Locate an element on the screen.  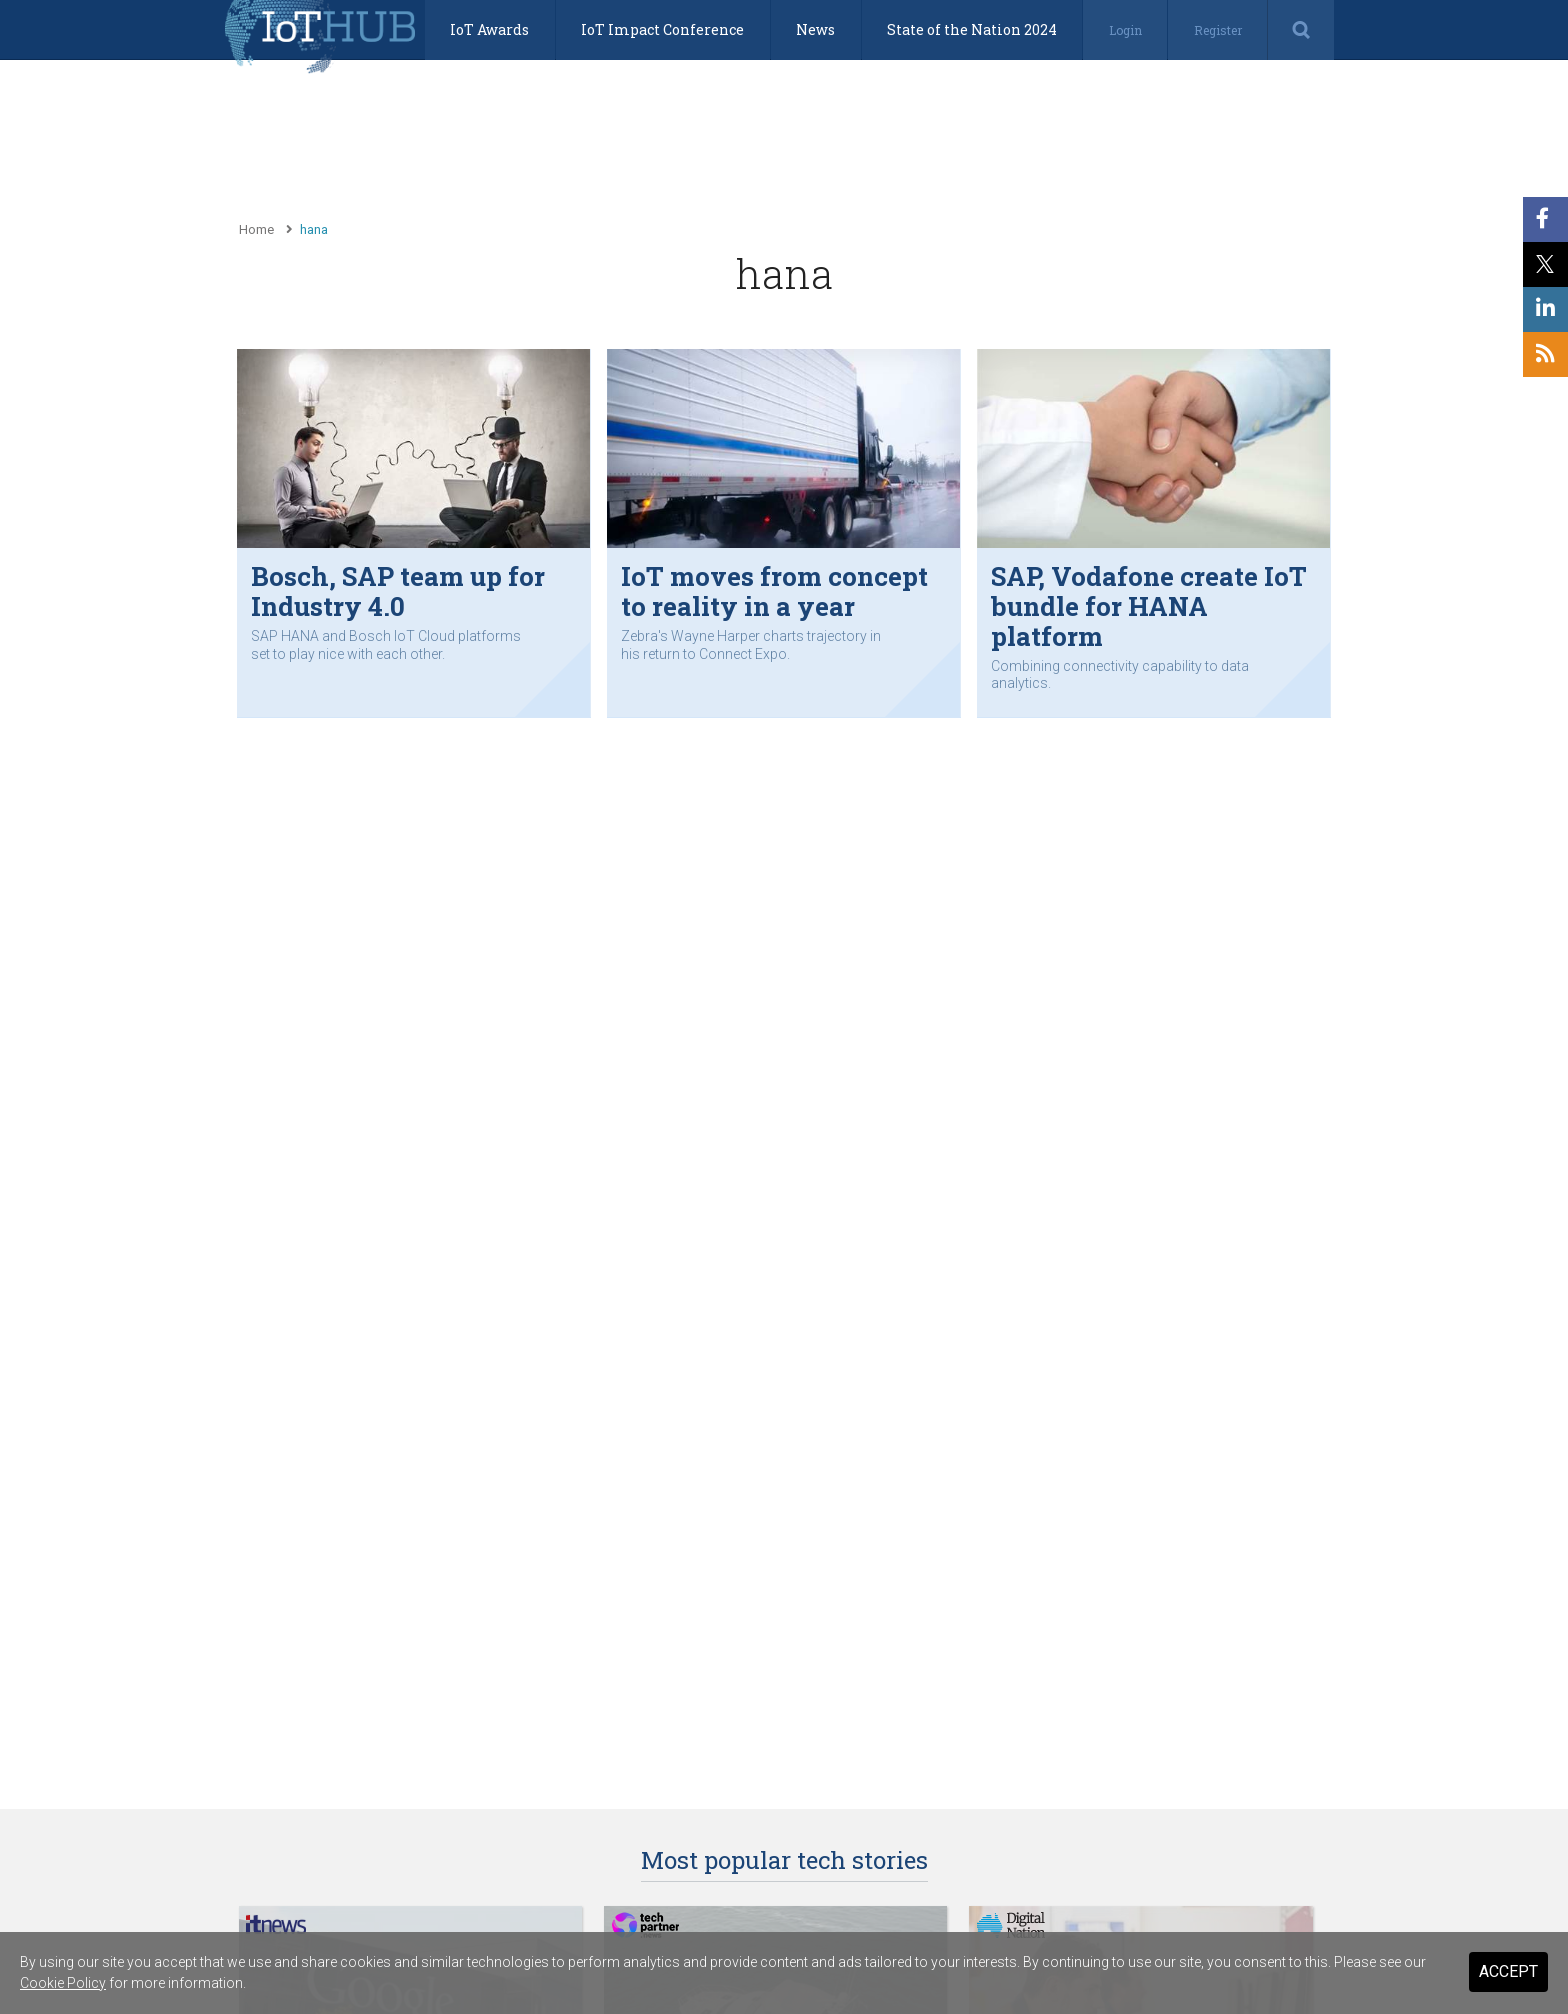
IoT Awards is located at coordinates (489, 29).